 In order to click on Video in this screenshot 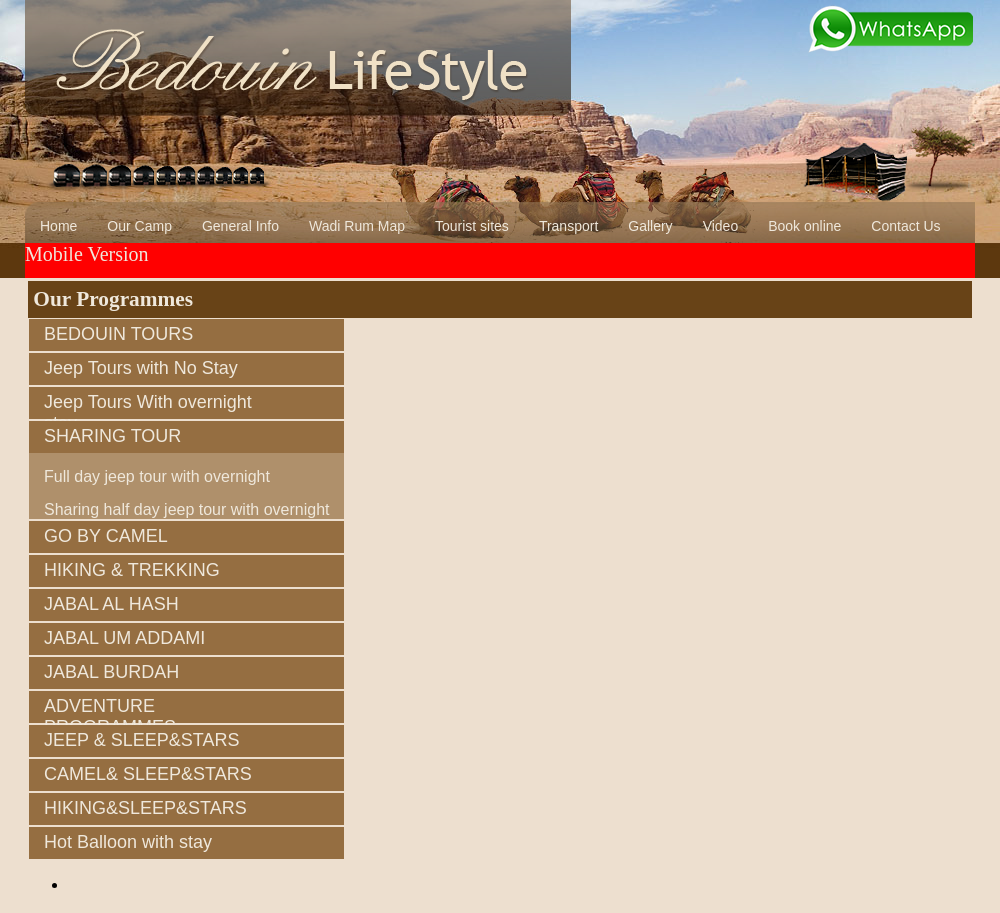, I will do `click(721, 226)`.